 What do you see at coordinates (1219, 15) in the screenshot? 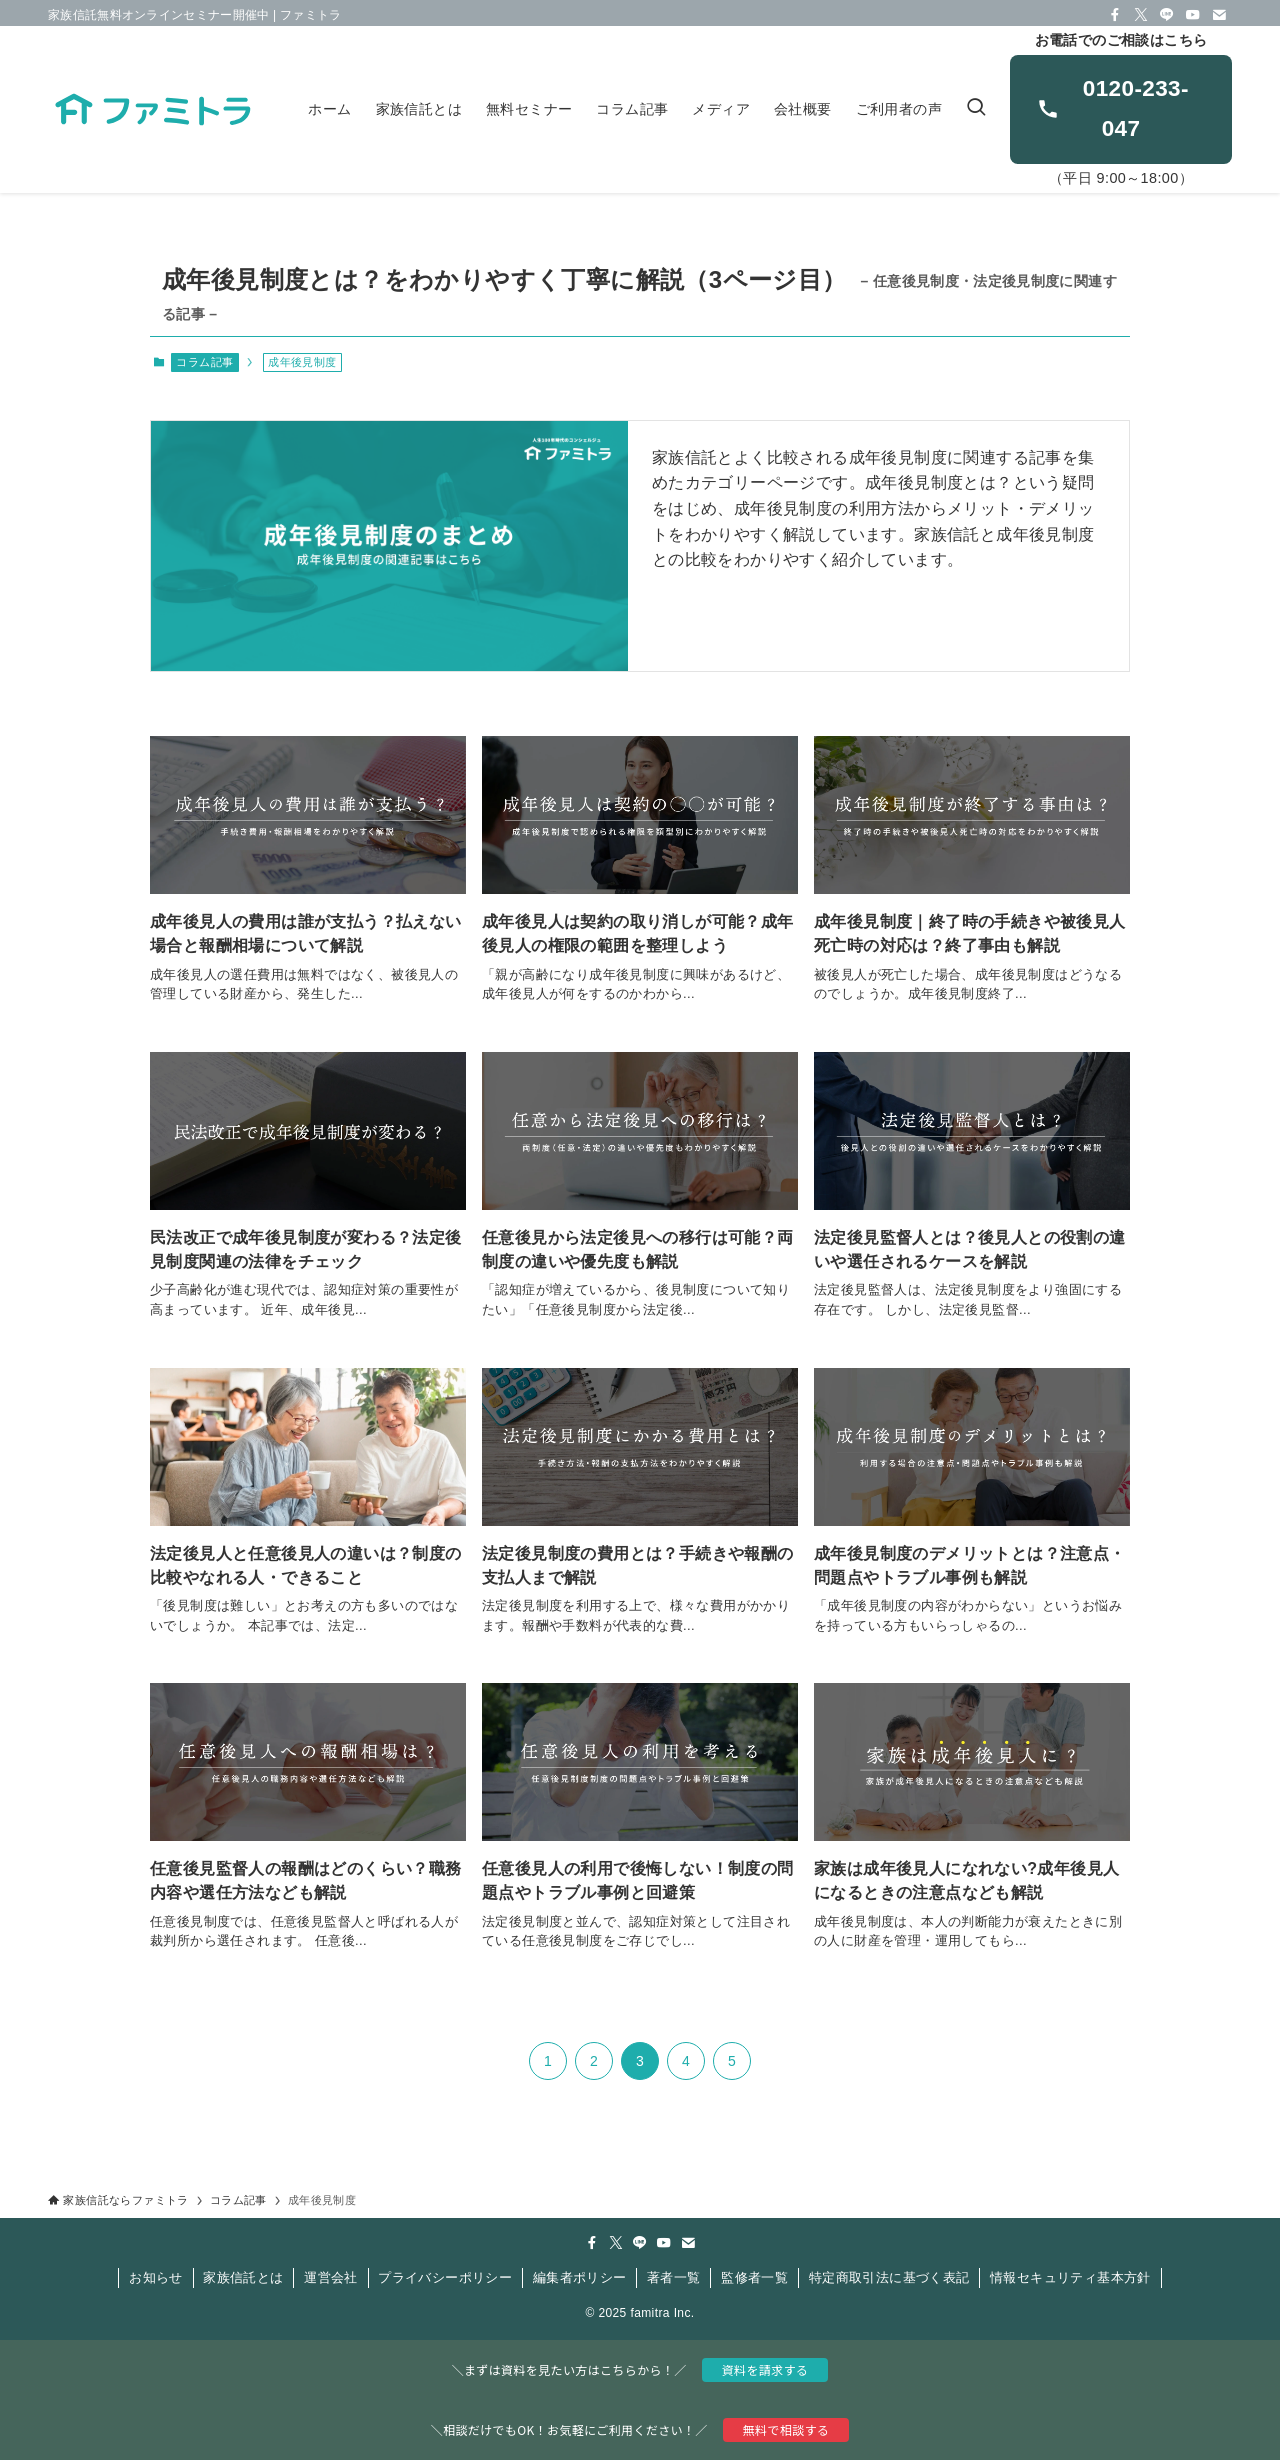
I see `[contact]` at bounding box center [1219, 15].